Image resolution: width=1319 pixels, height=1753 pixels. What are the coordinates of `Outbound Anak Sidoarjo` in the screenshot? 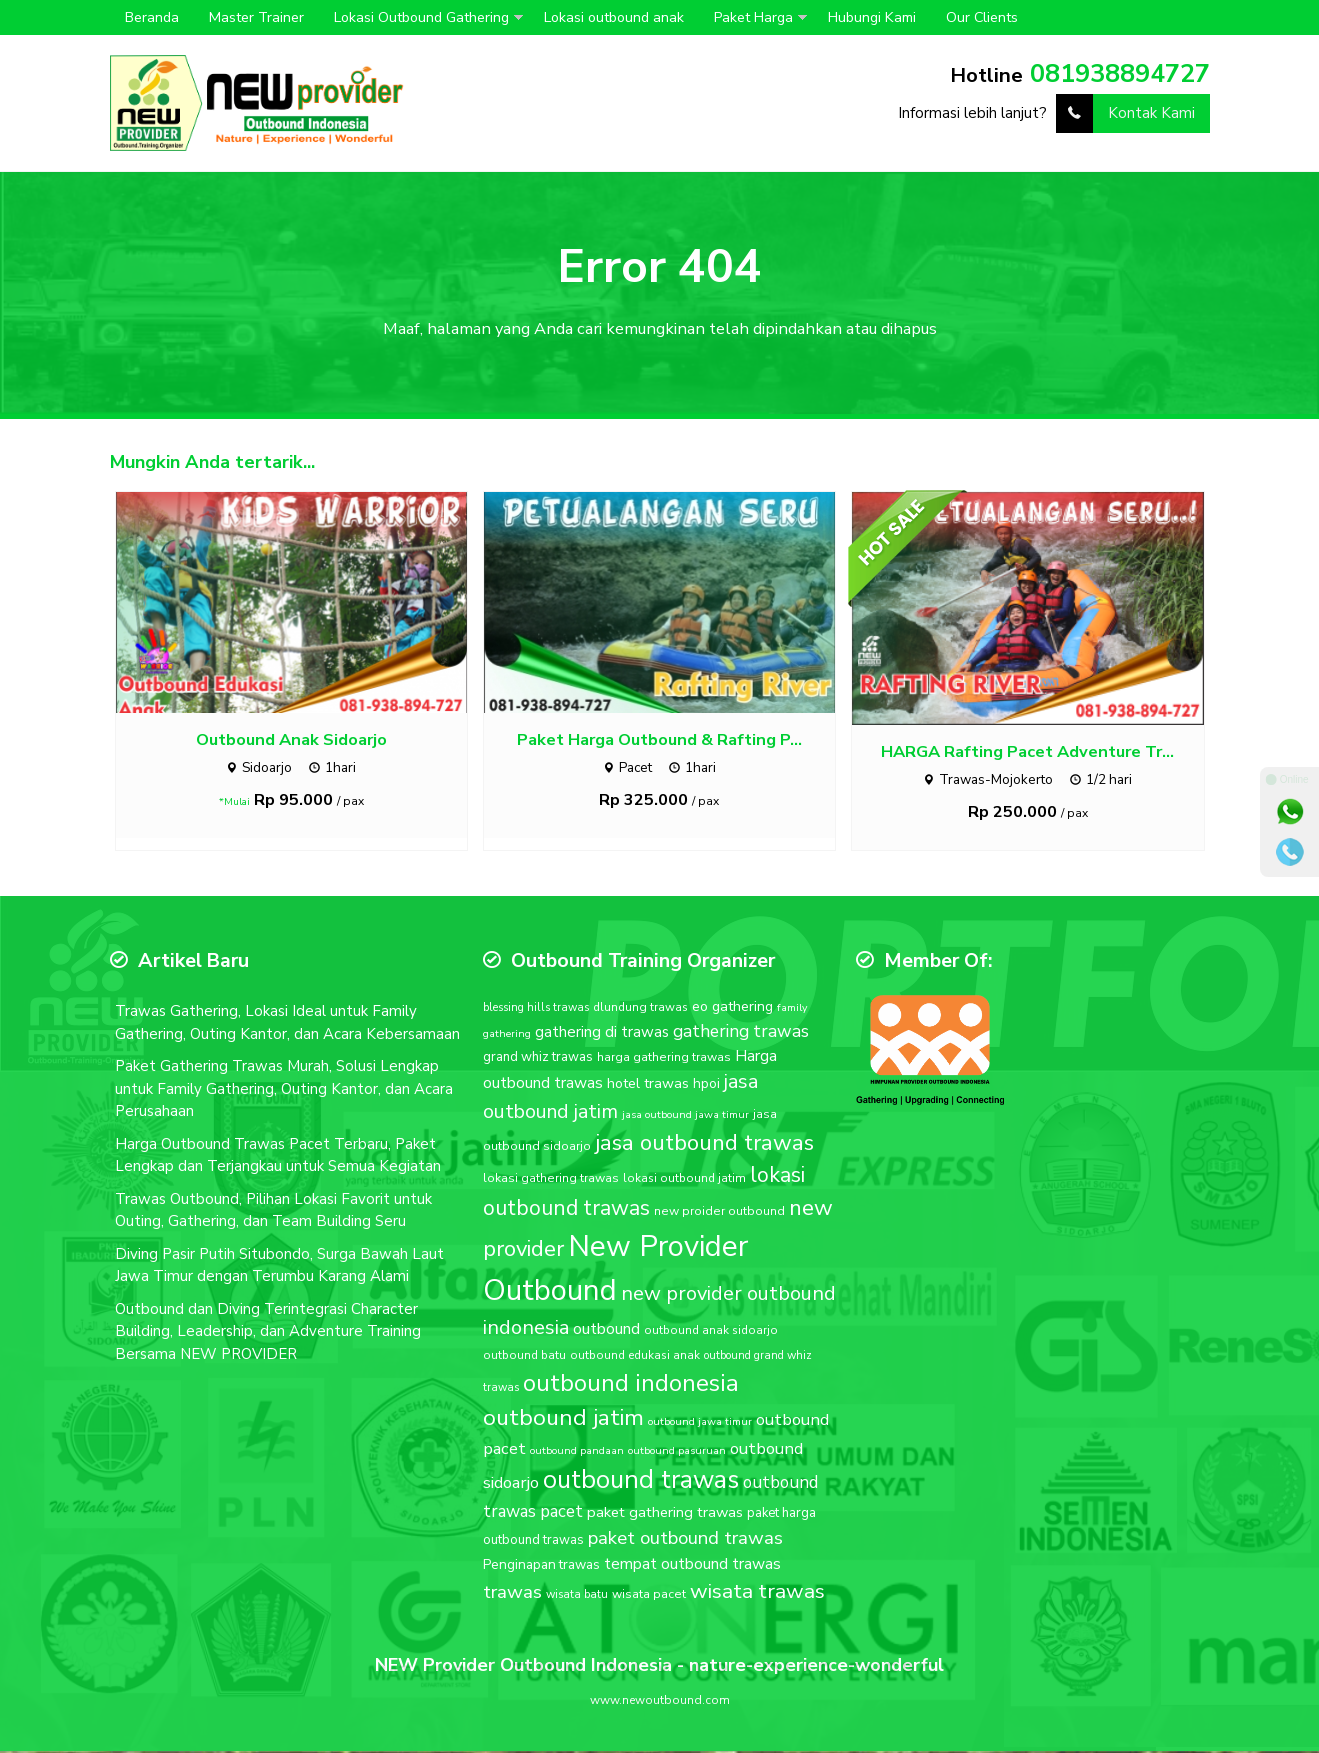 It's located at (291, 741).